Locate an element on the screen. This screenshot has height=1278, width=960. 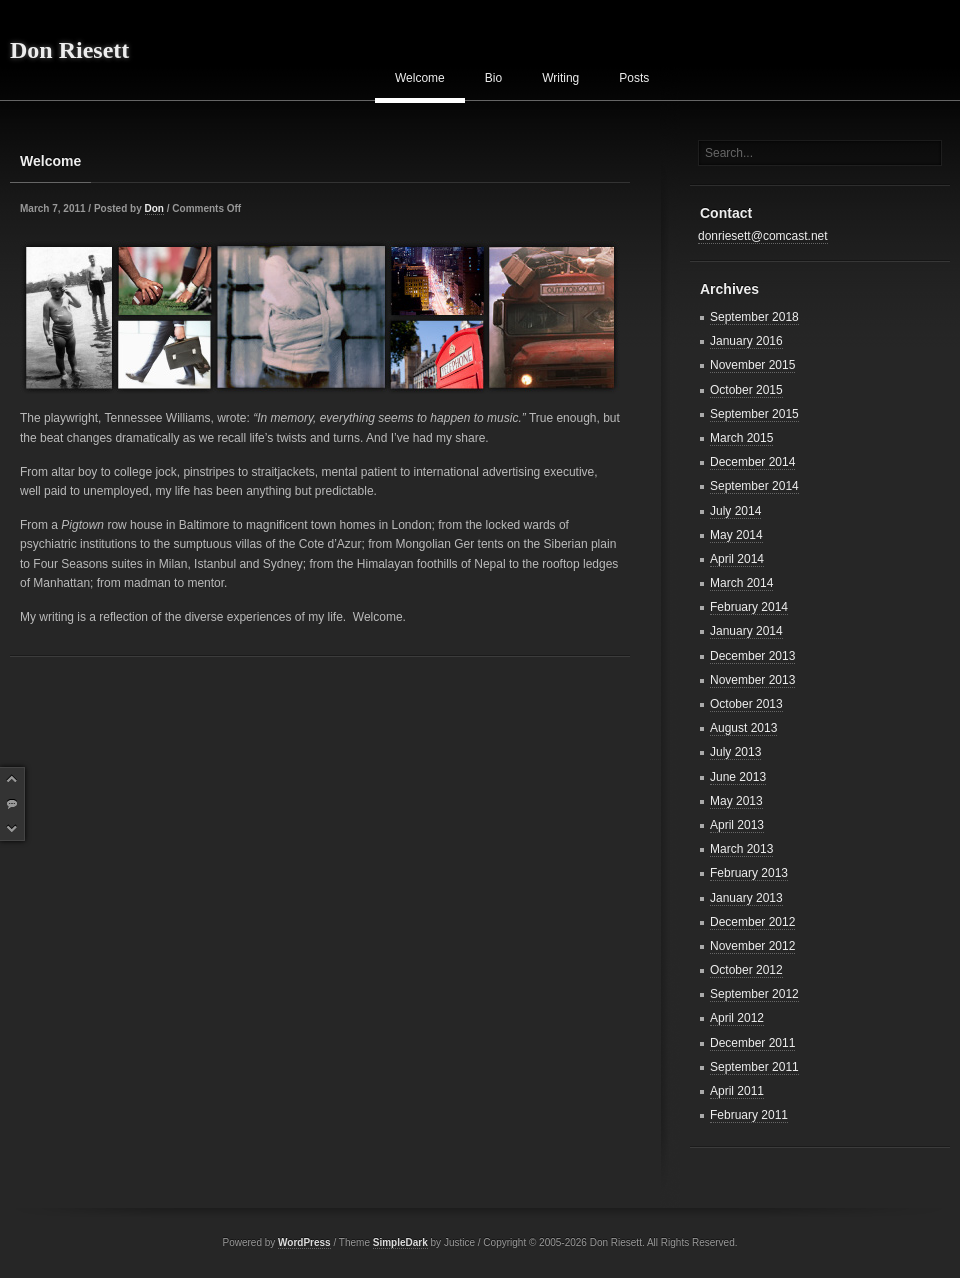
September 2011 is located at coordinates (754, 1067).